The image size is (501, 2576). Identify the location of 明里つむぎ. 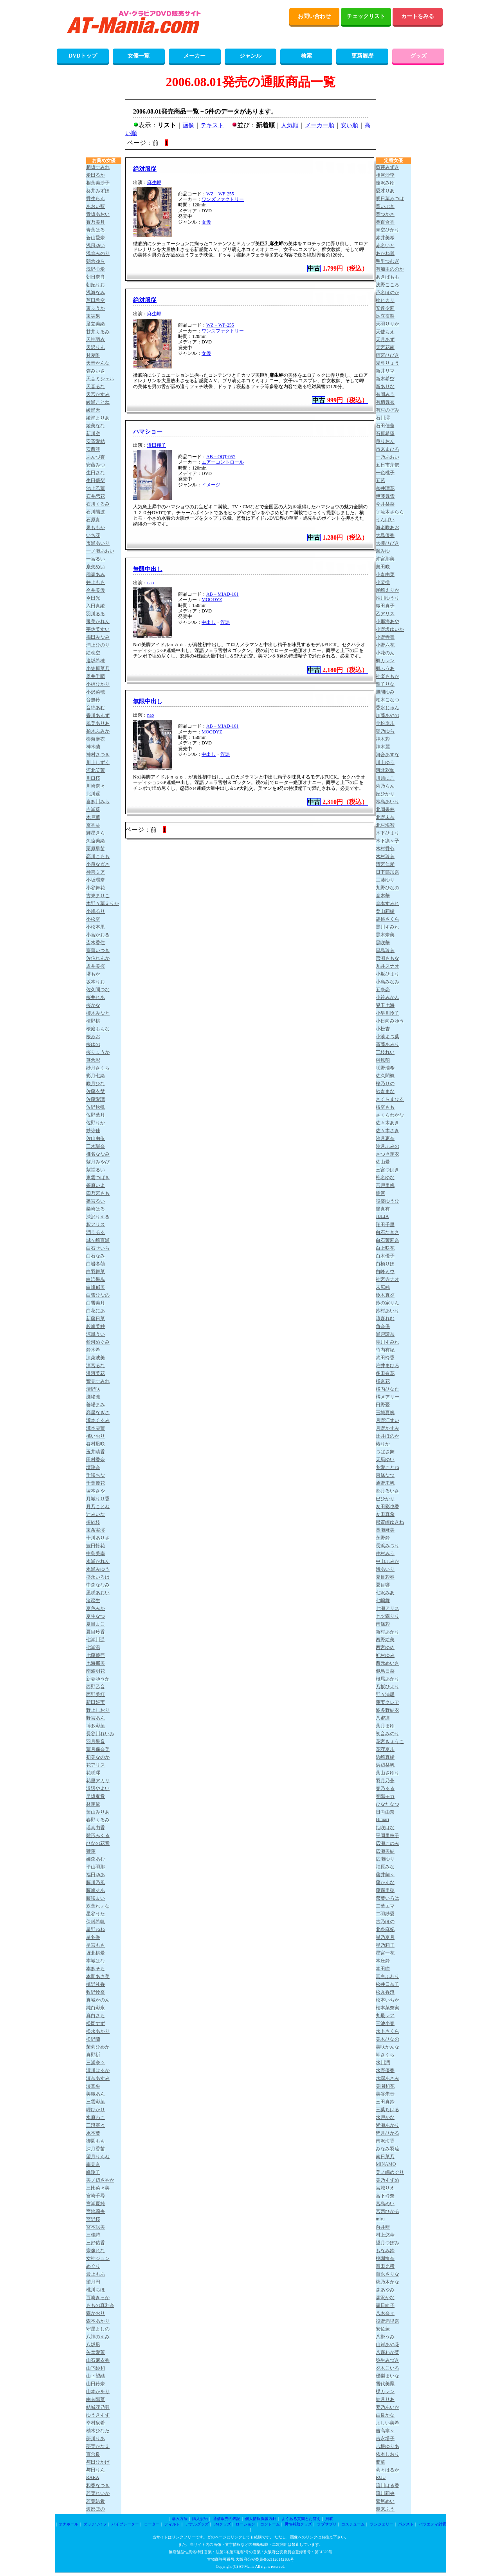
(387, 261).